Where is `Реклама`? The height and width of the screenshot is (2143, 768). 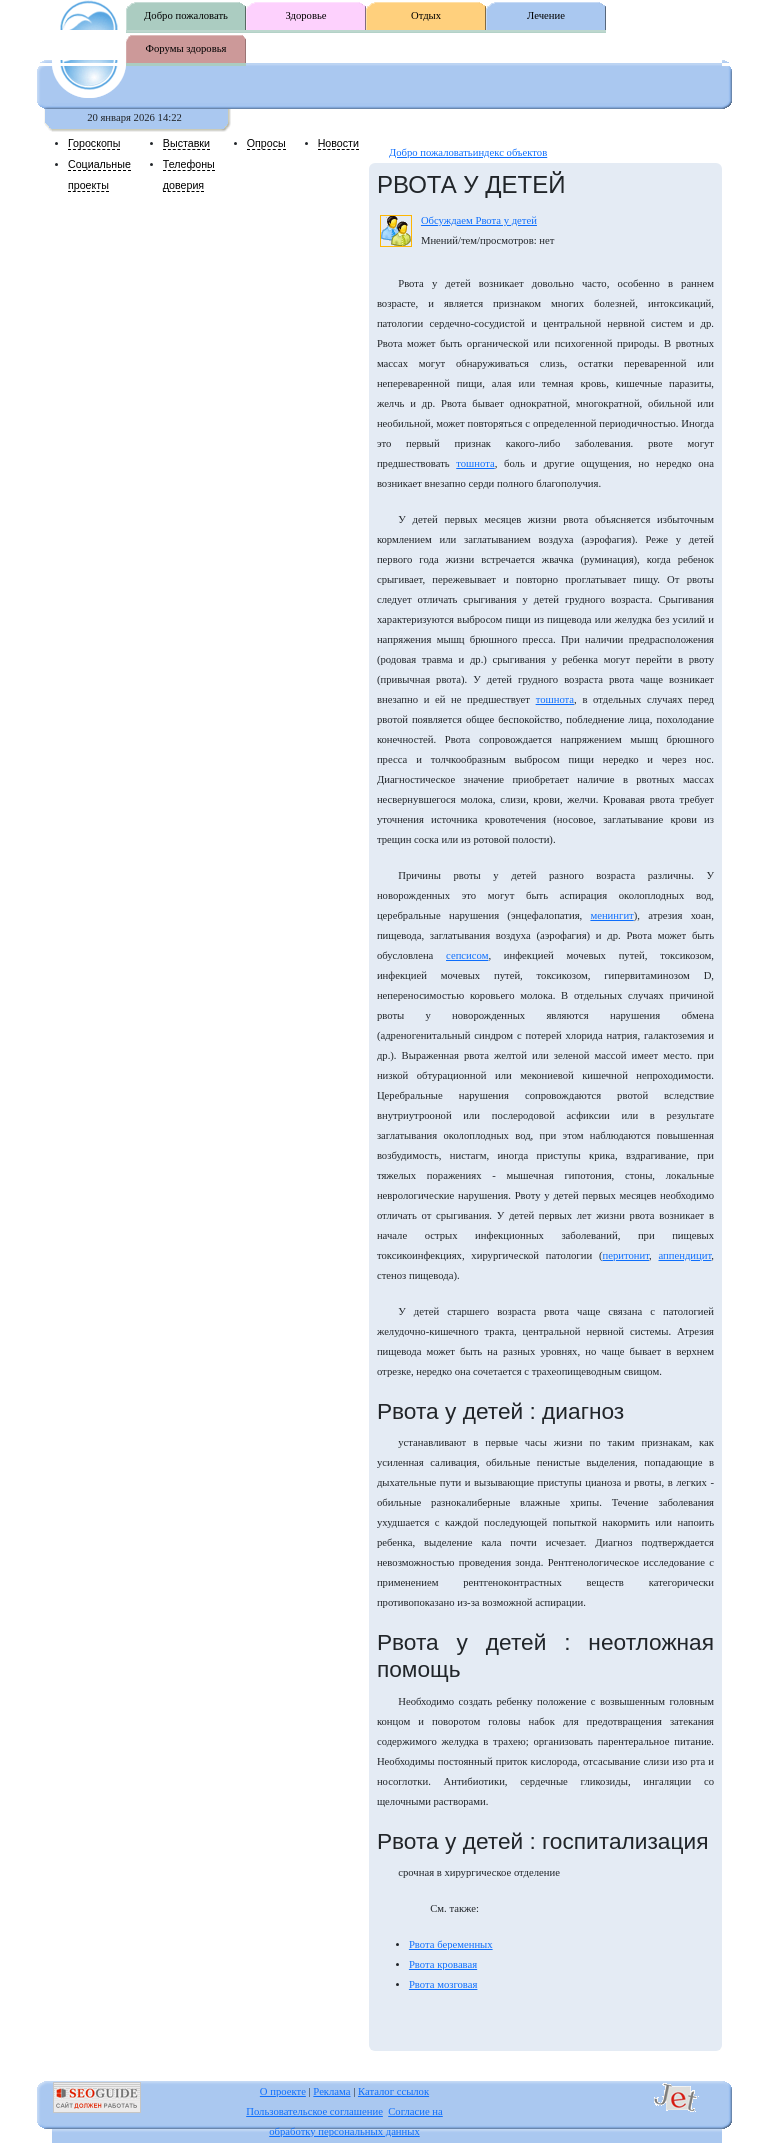 Реклама is located at coordinates (331, 2091).